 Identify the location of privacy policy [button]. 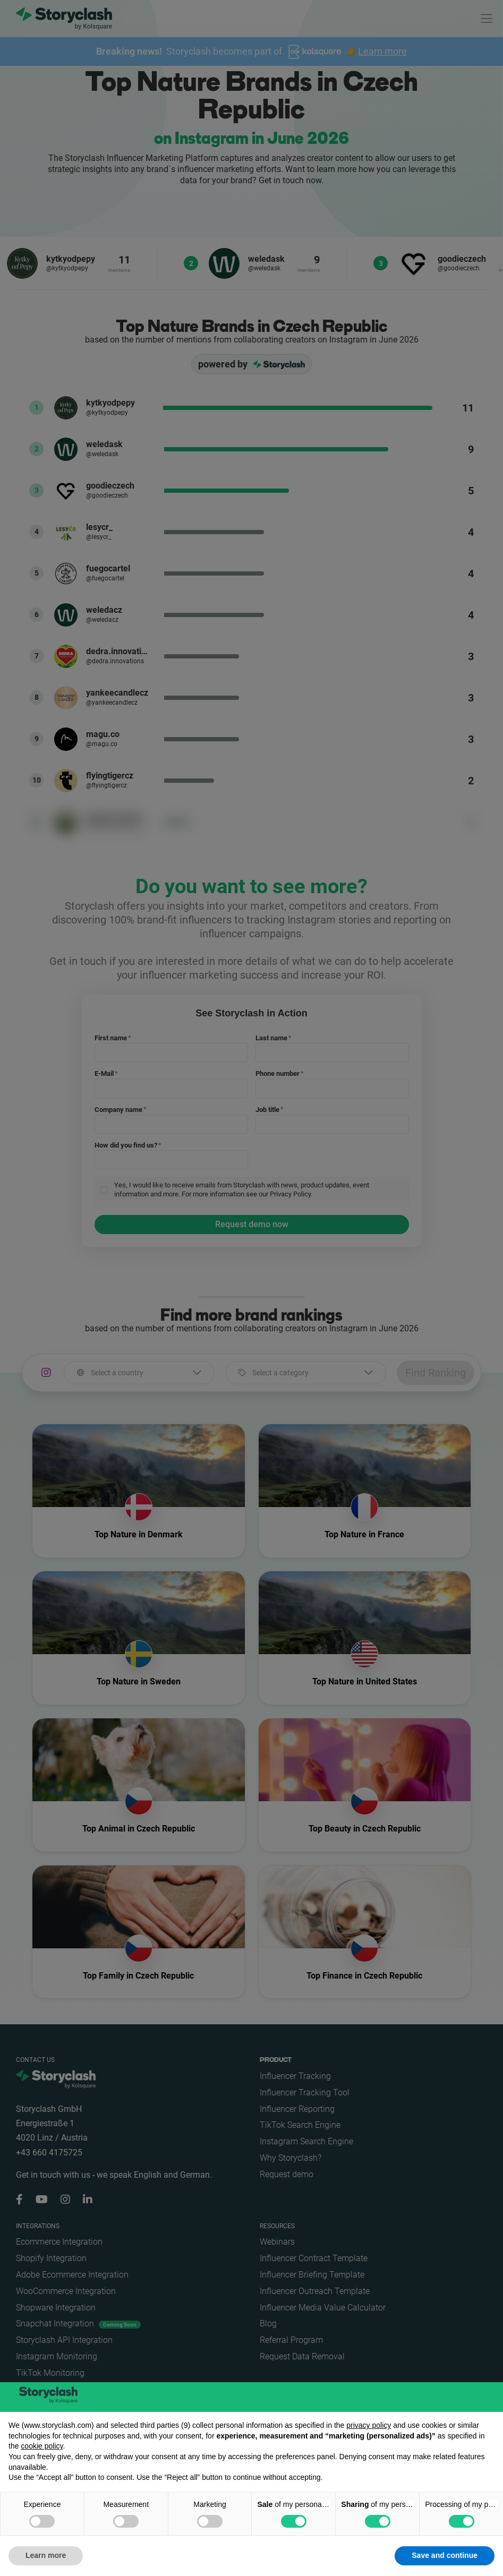
(368, 2425).